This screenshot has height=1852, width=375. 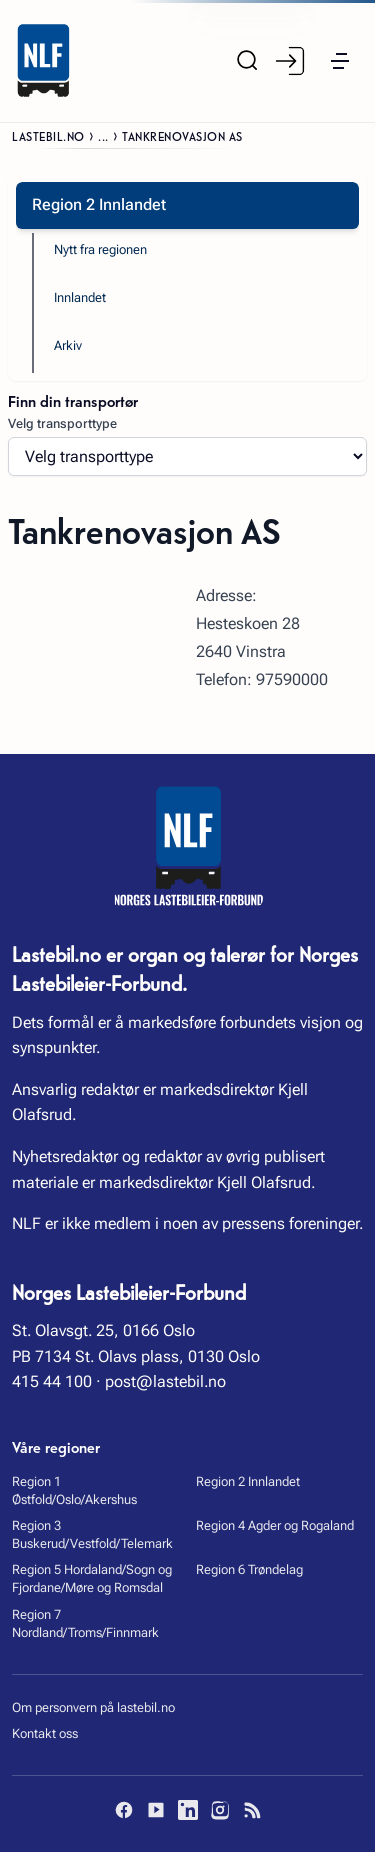 What do you see at coordinates (252, 1810) in the screenshot?
I see `[RSS]` at bounding box center [252, 1810].